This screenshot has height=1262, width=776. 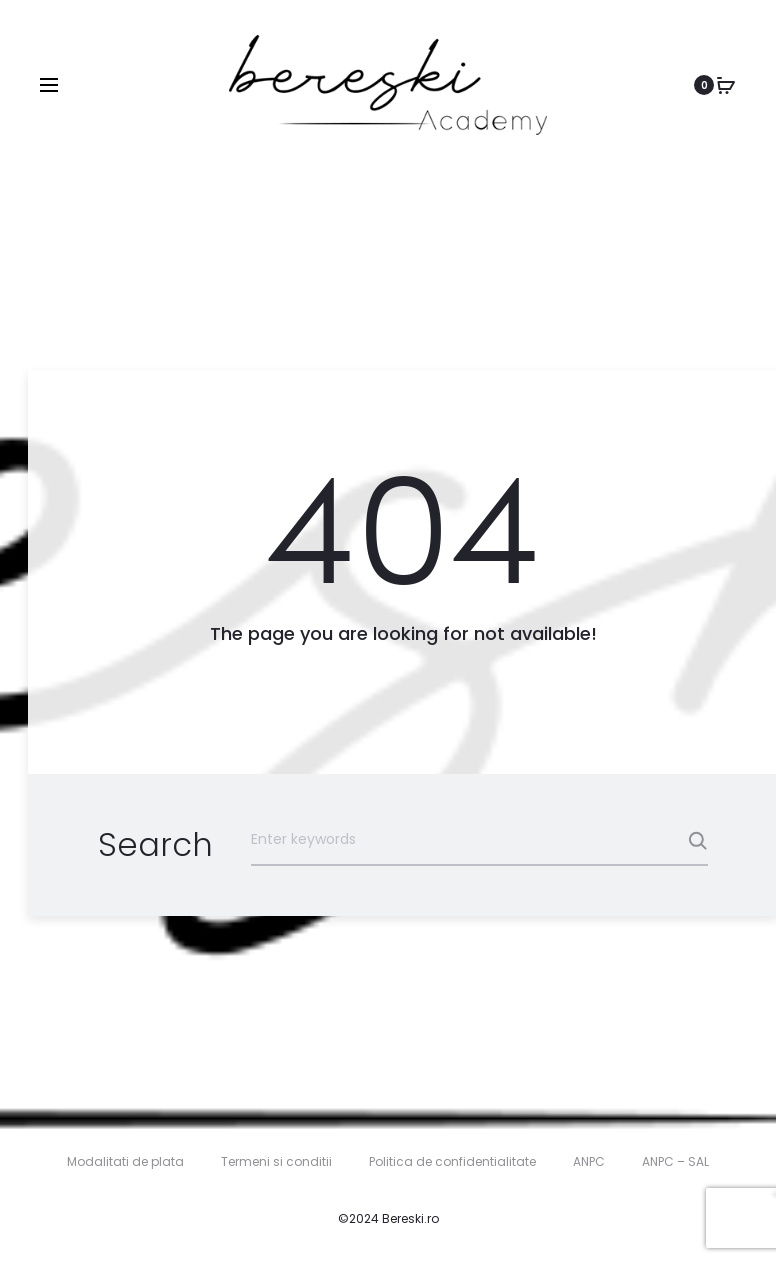 I want to click on Modalitati de plata, so click(x=125, y=1161).